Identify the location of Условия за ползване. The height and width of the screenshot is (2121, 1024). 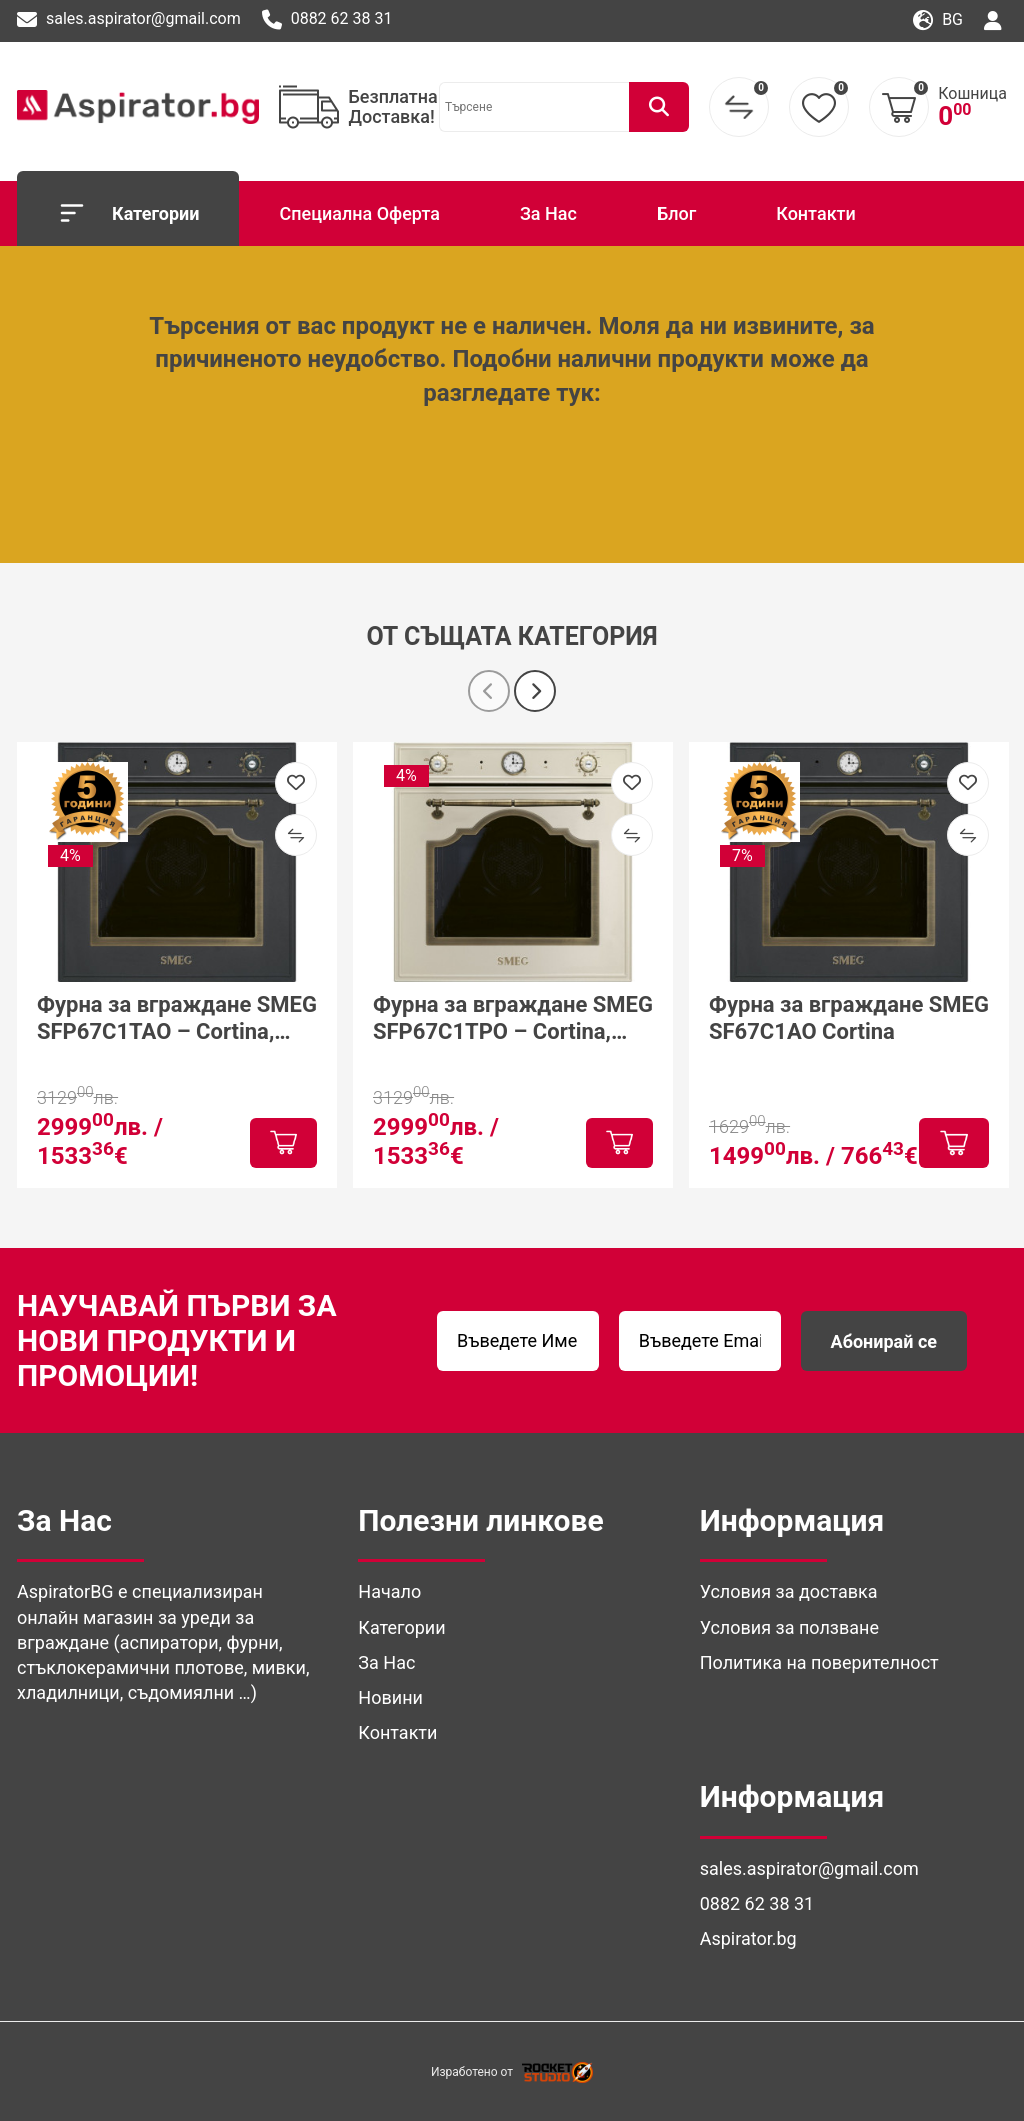
(789, 1627).